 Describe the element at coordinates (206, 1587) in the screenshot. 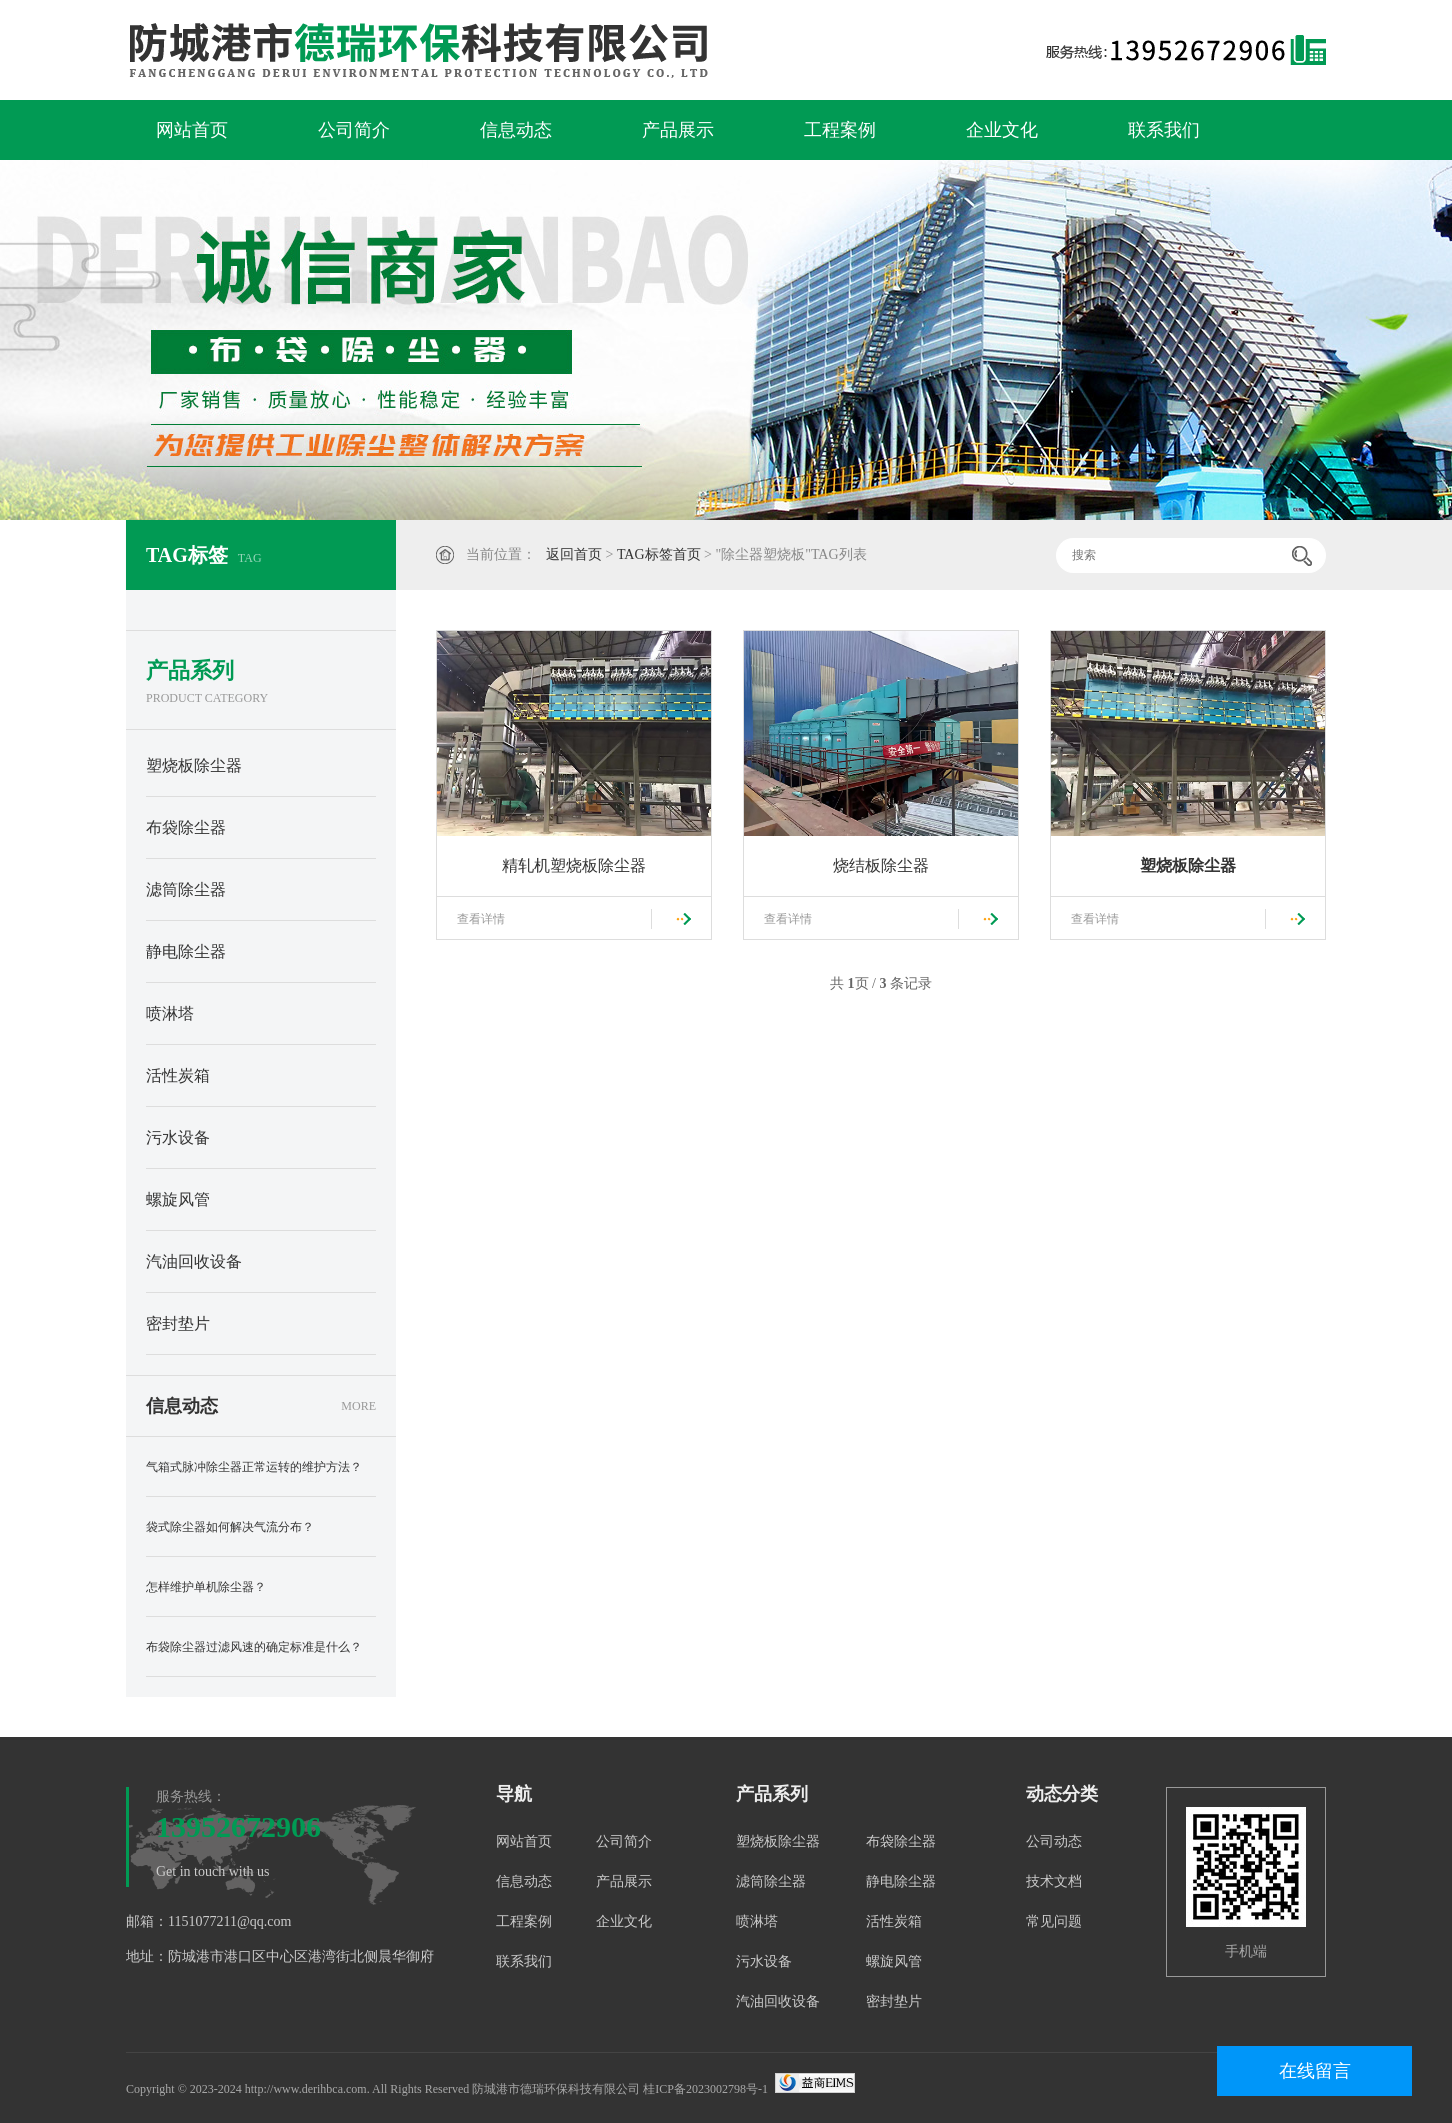

I see `怎样维护单机除尘器？` at that location.